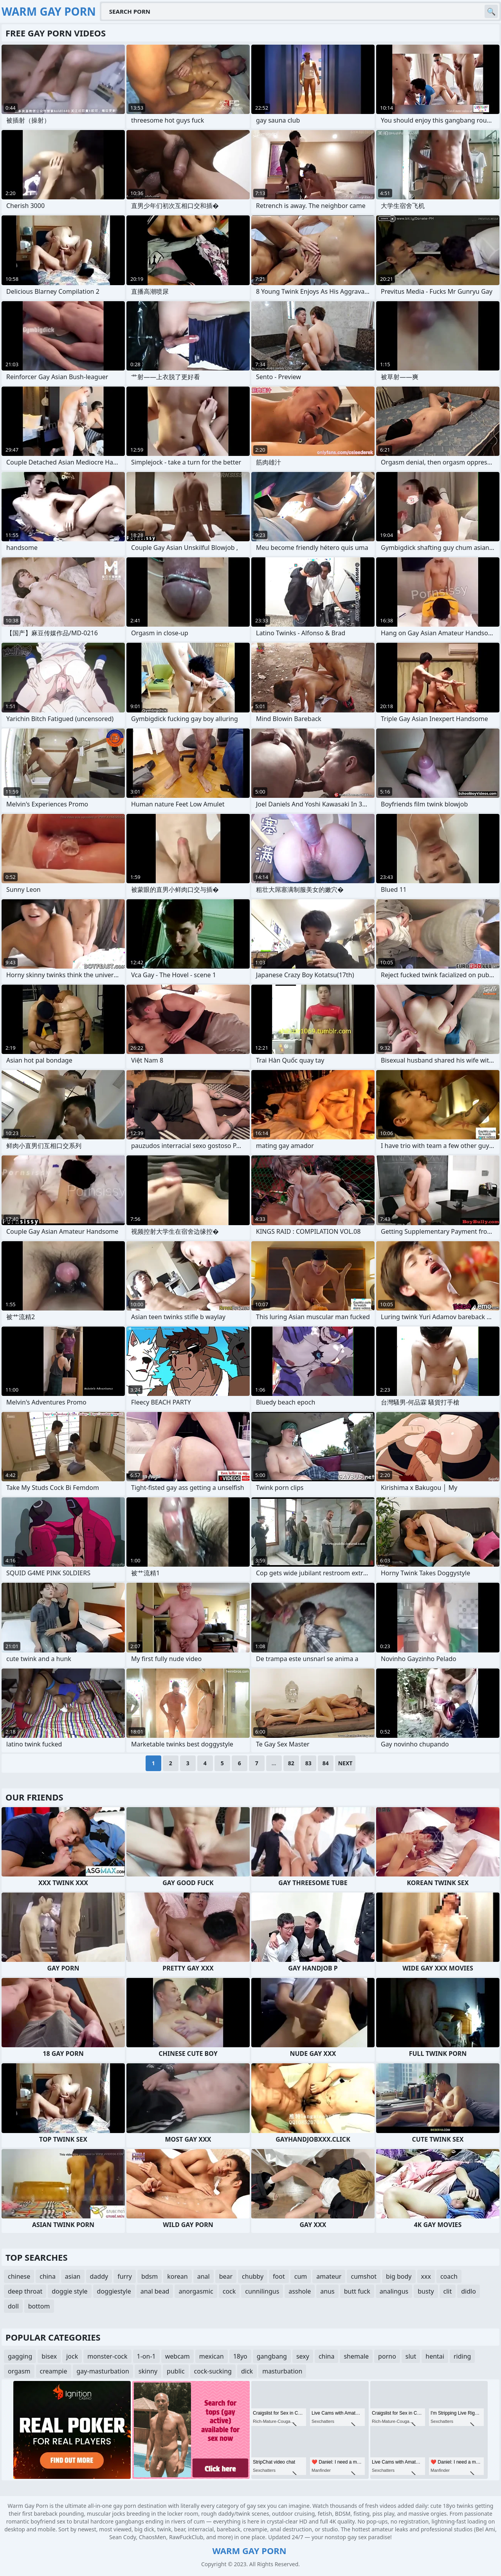  What do you see at coordinates (203, 2276) in the screenshot?
I see `anal` at bounding box center [203, 2276].